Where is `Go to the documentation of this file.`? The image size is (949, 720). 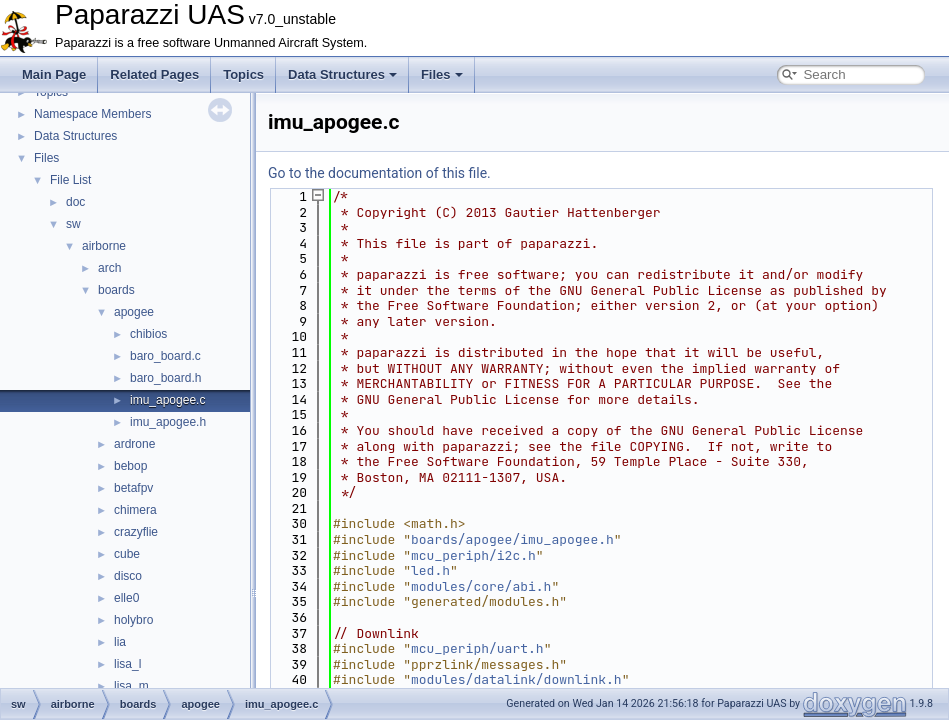 Go to the documentation of this file. is located at coordinates (379, 173).